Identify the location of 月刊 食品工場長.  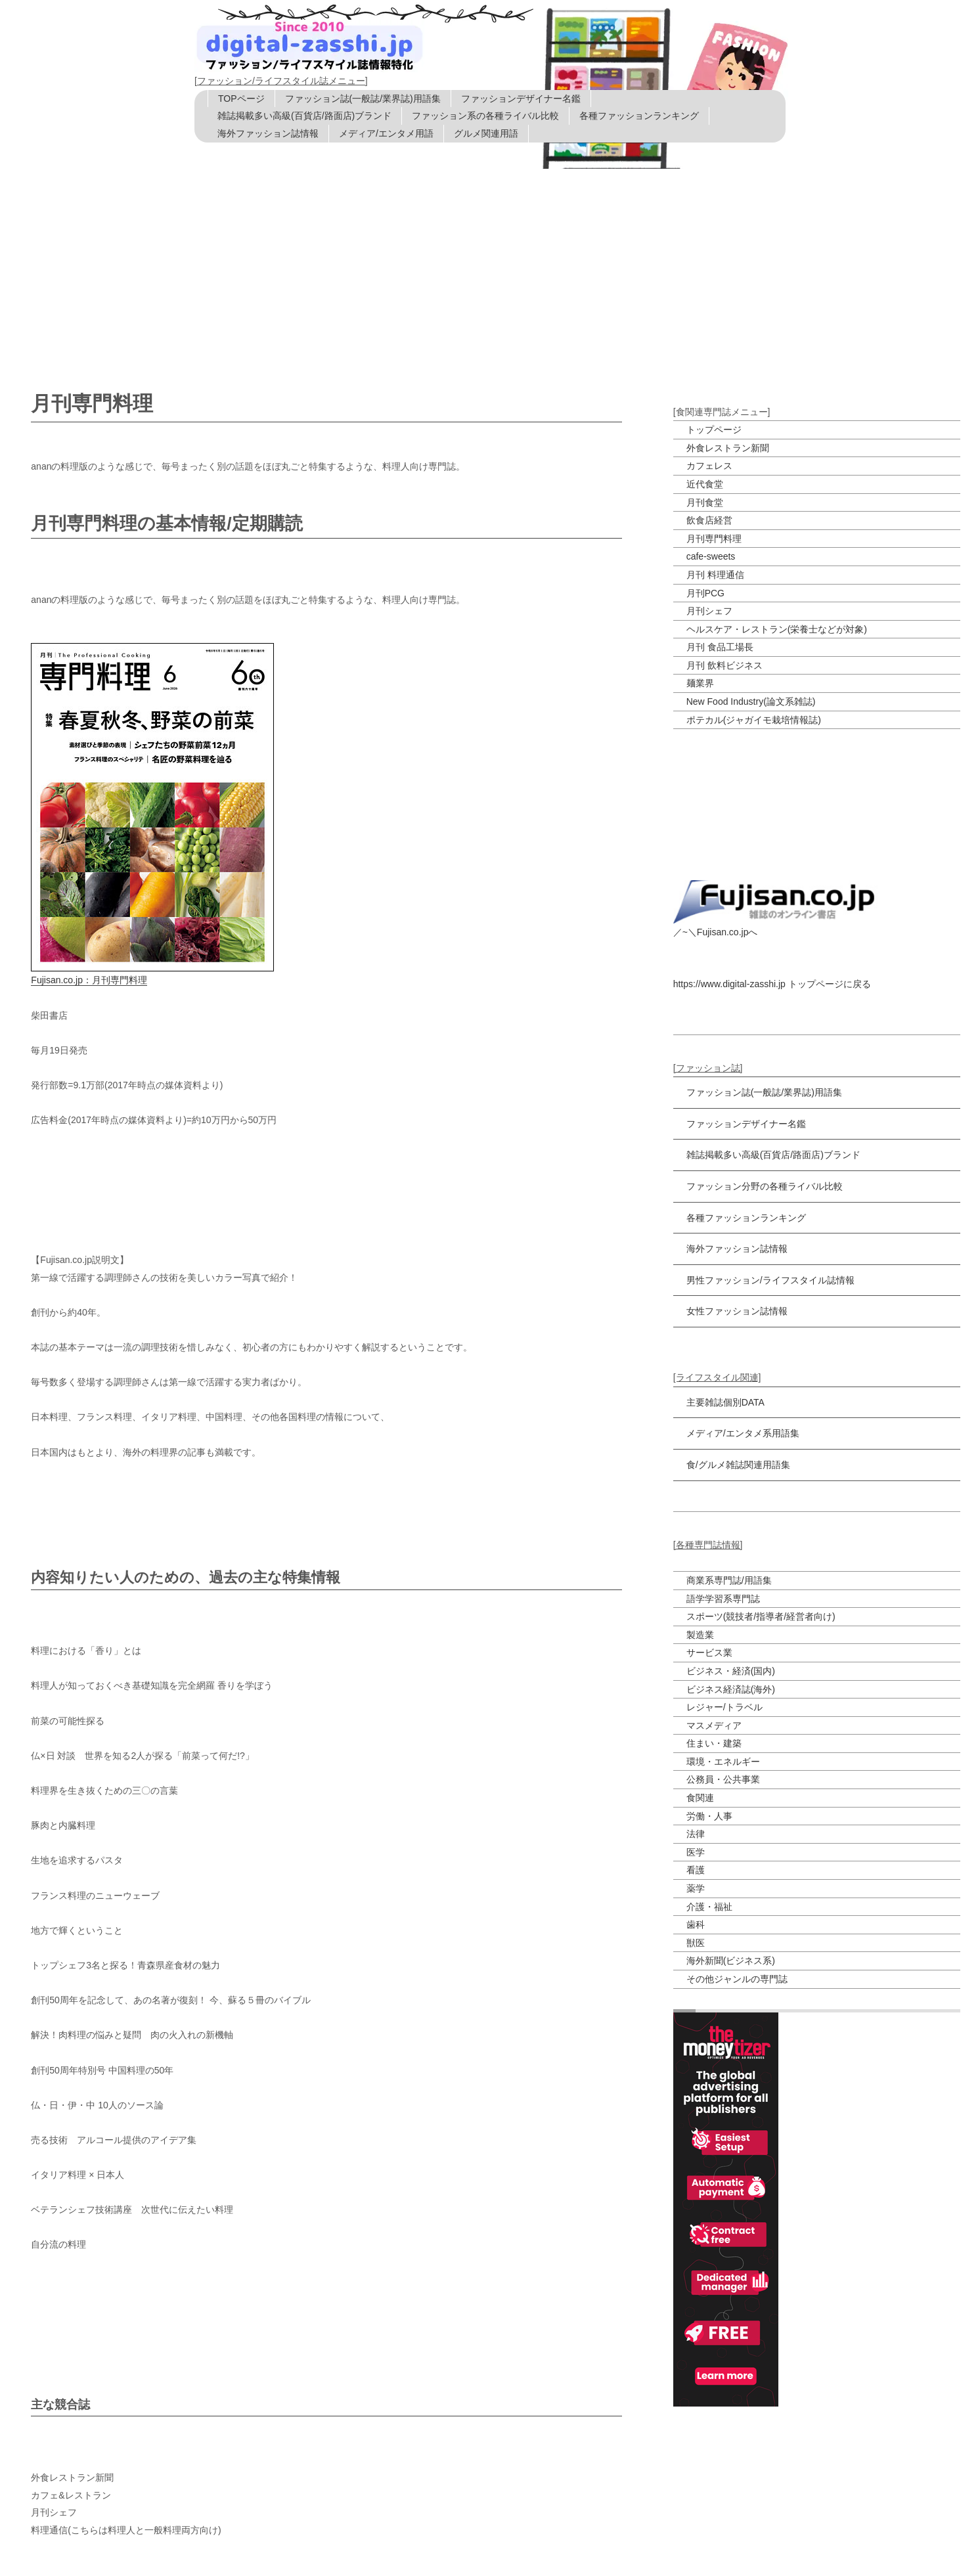
(719, 647).